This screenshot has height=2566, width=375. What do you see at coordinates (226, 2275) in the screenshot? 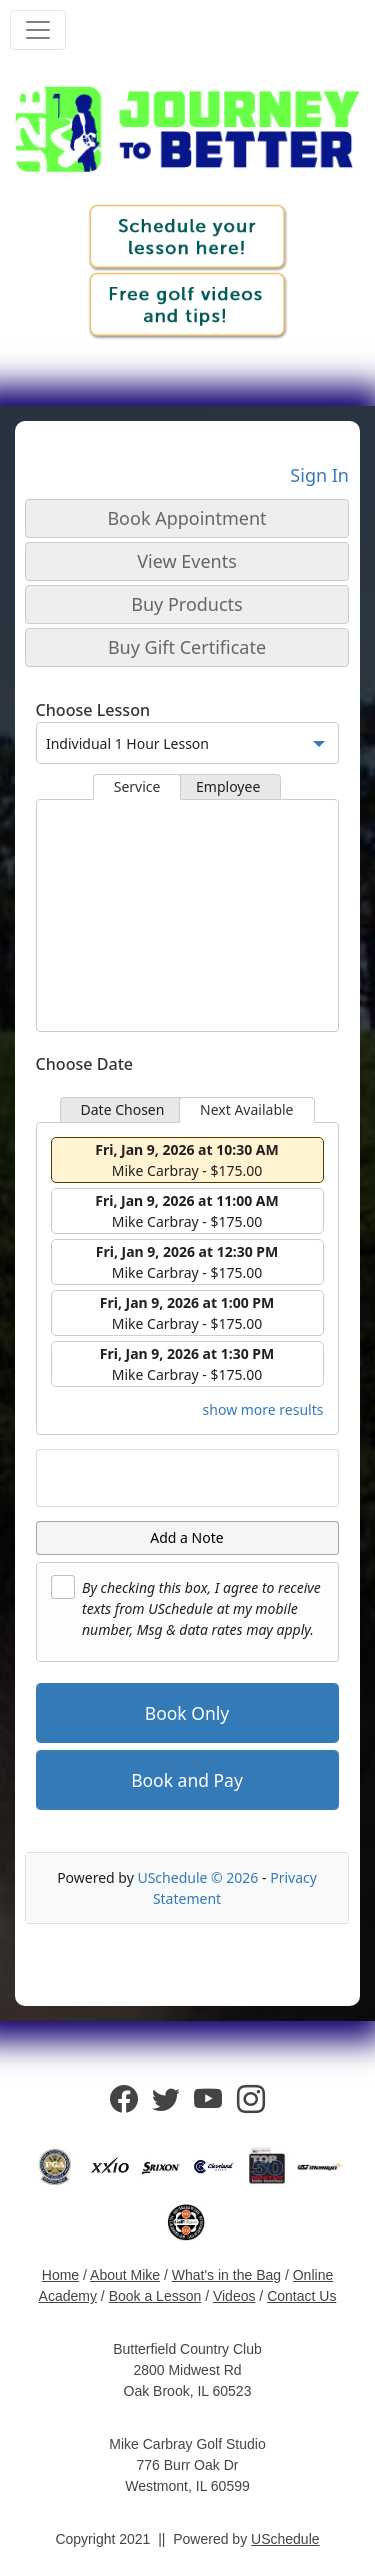
I see `What's in the Bag` at bounding box center [226, 2275].